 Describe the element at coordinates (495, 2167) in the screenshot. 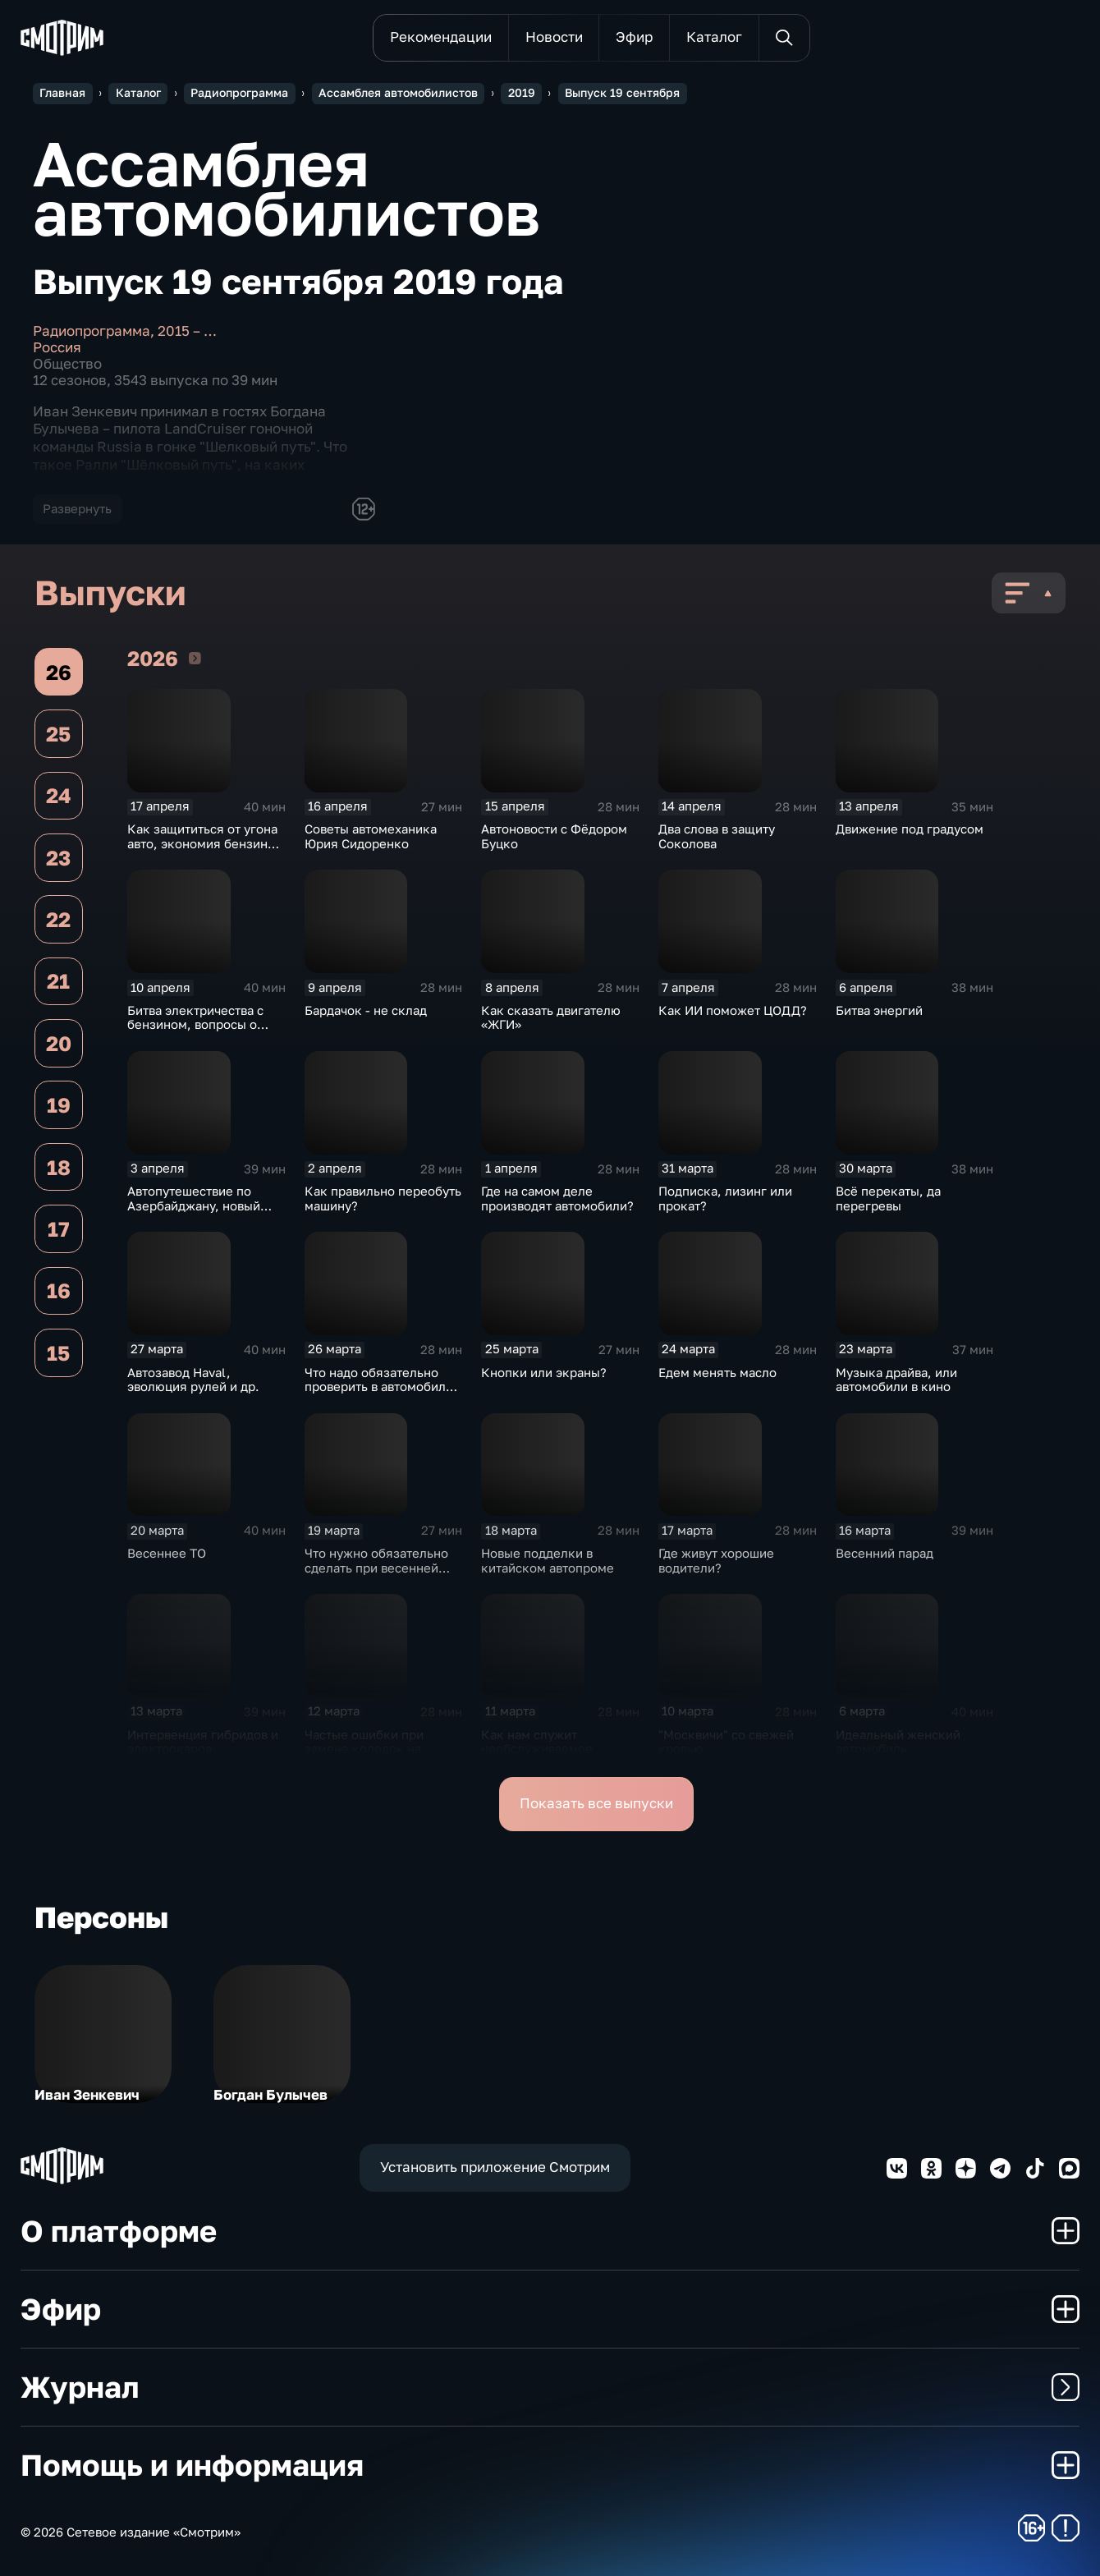

I see `Установить приложение Смотрим` at that location.